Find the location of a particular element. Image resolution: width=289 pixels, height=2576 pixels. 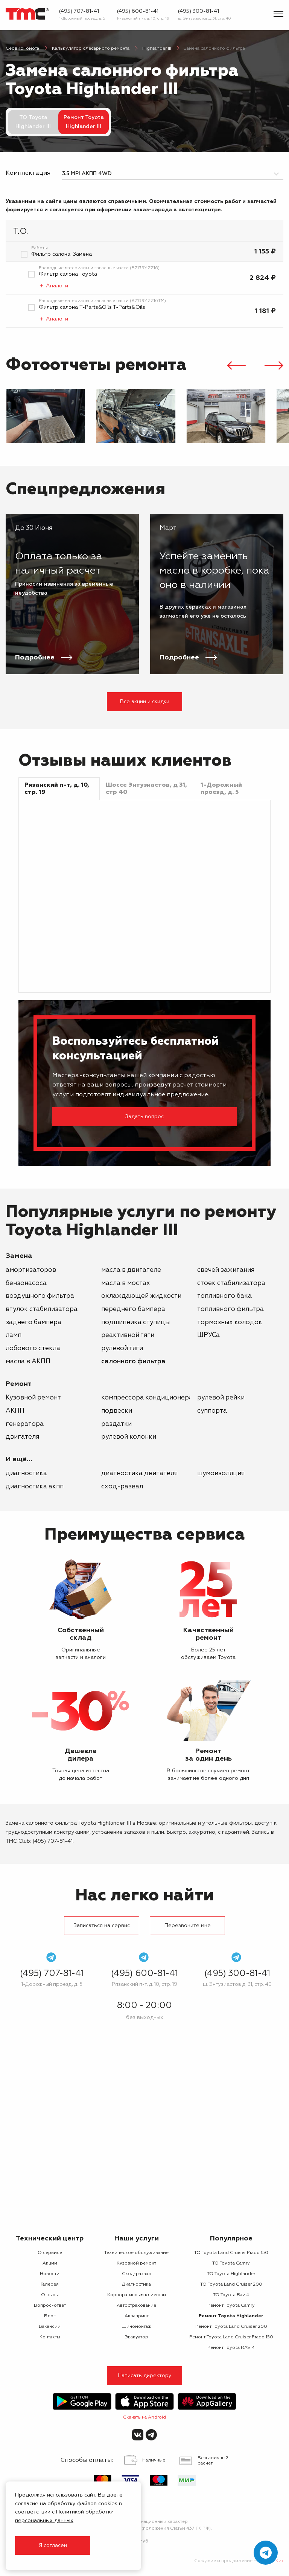

реактивной тяги is located at coordinates (127, 1335).